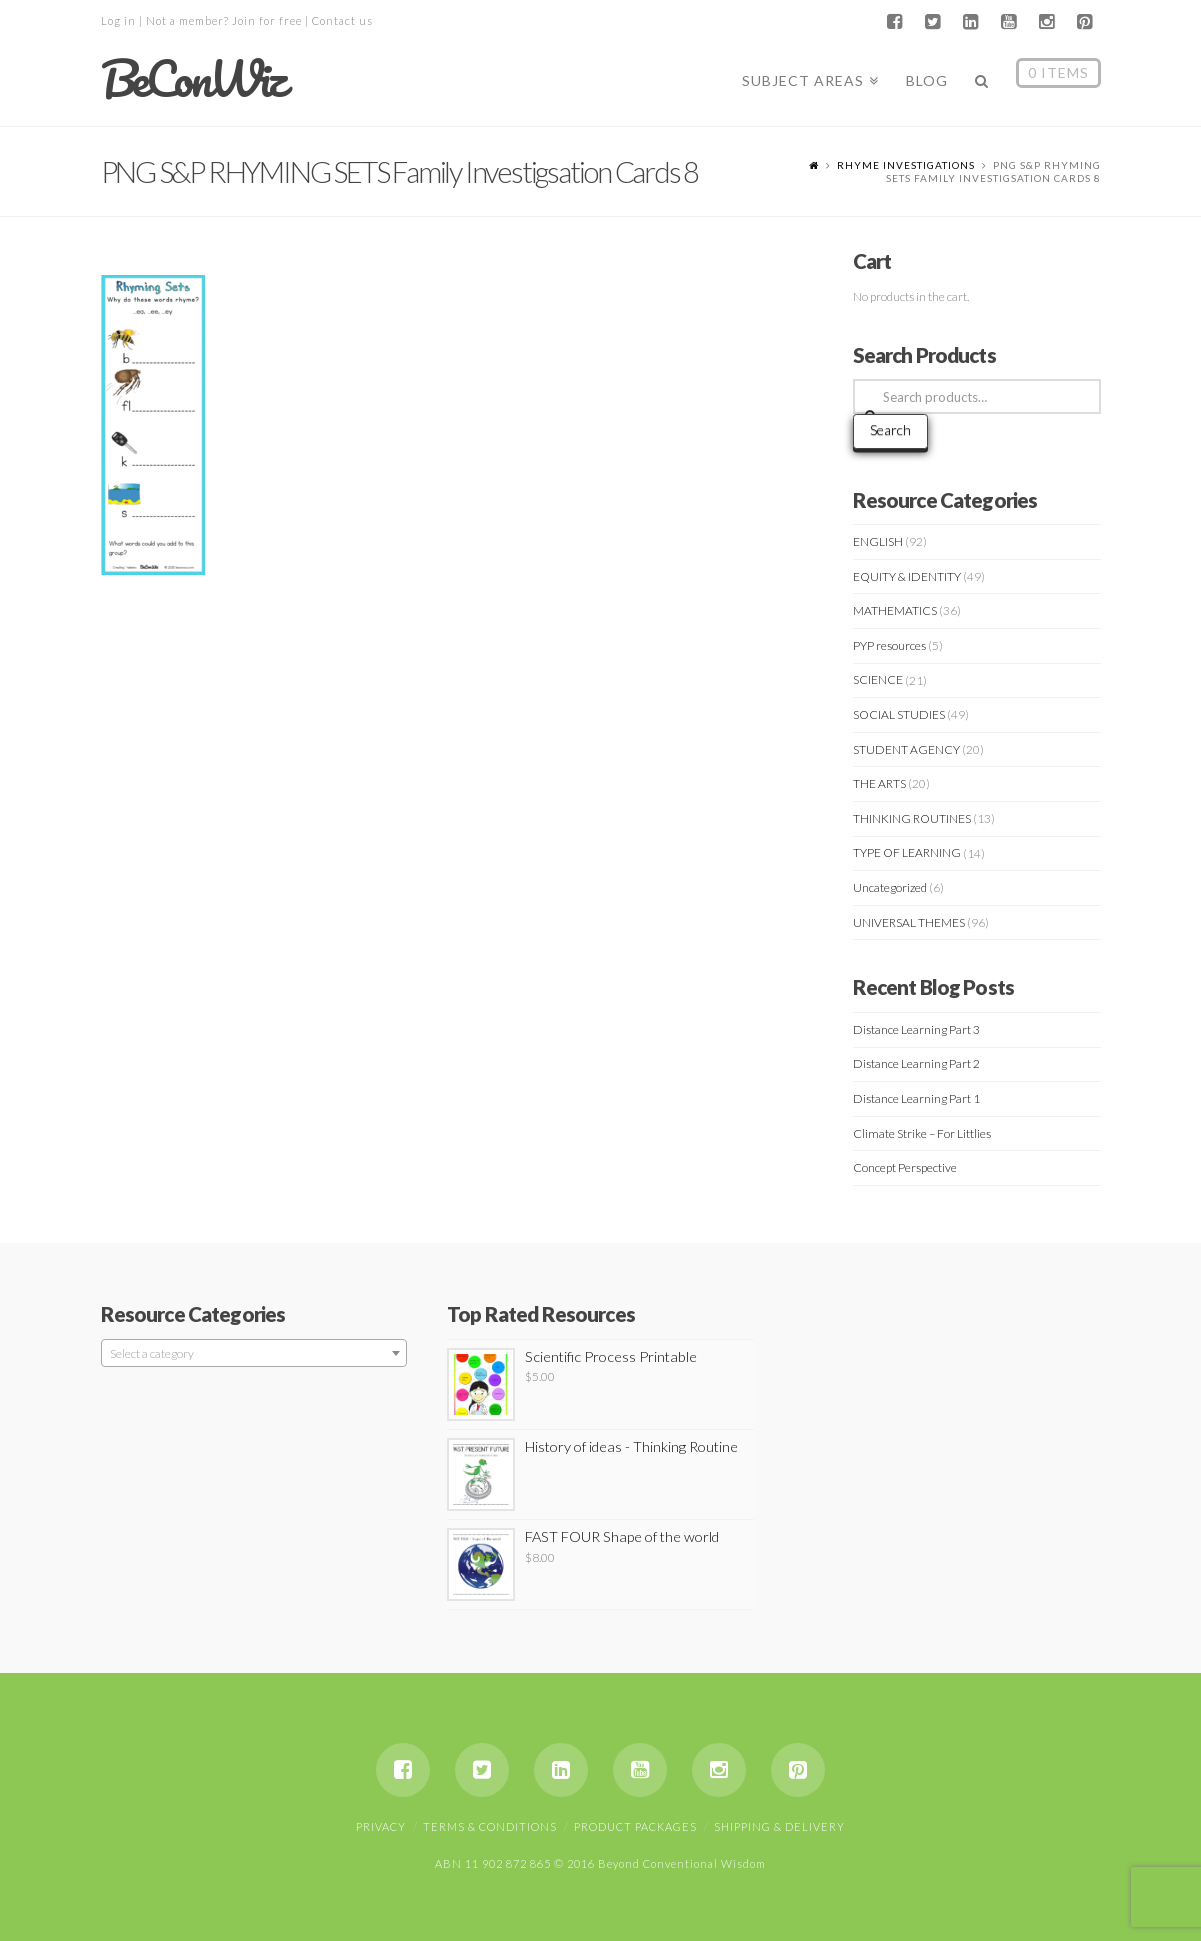 The image size is (1201, 1941). I want to click on Distance Learning Part 1, so click(916, 1098).